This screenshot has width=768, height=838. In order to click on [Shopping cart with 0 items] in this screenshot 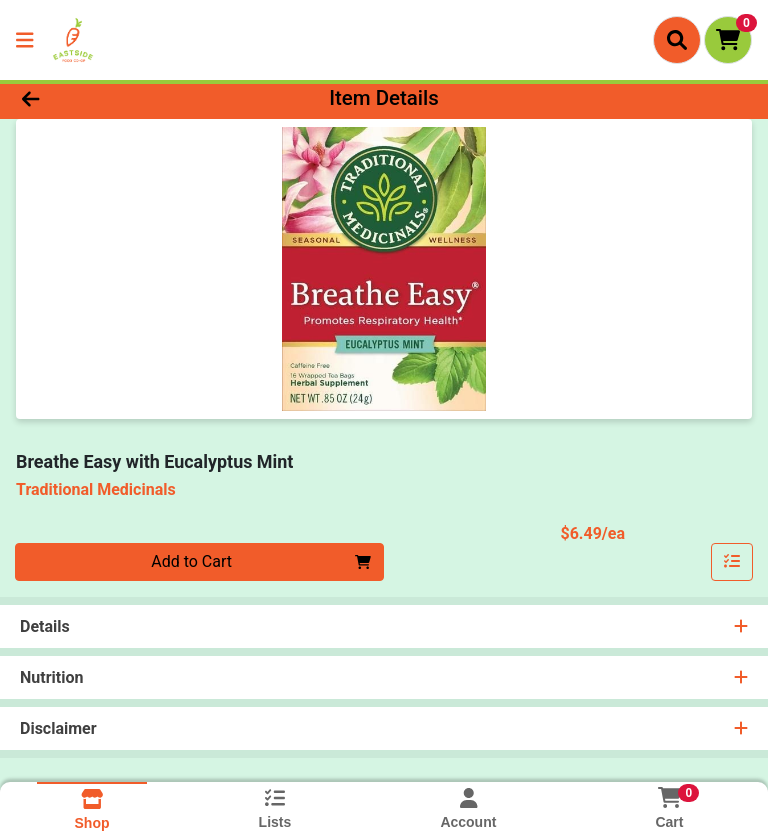, I will do `click(728, 40)`.